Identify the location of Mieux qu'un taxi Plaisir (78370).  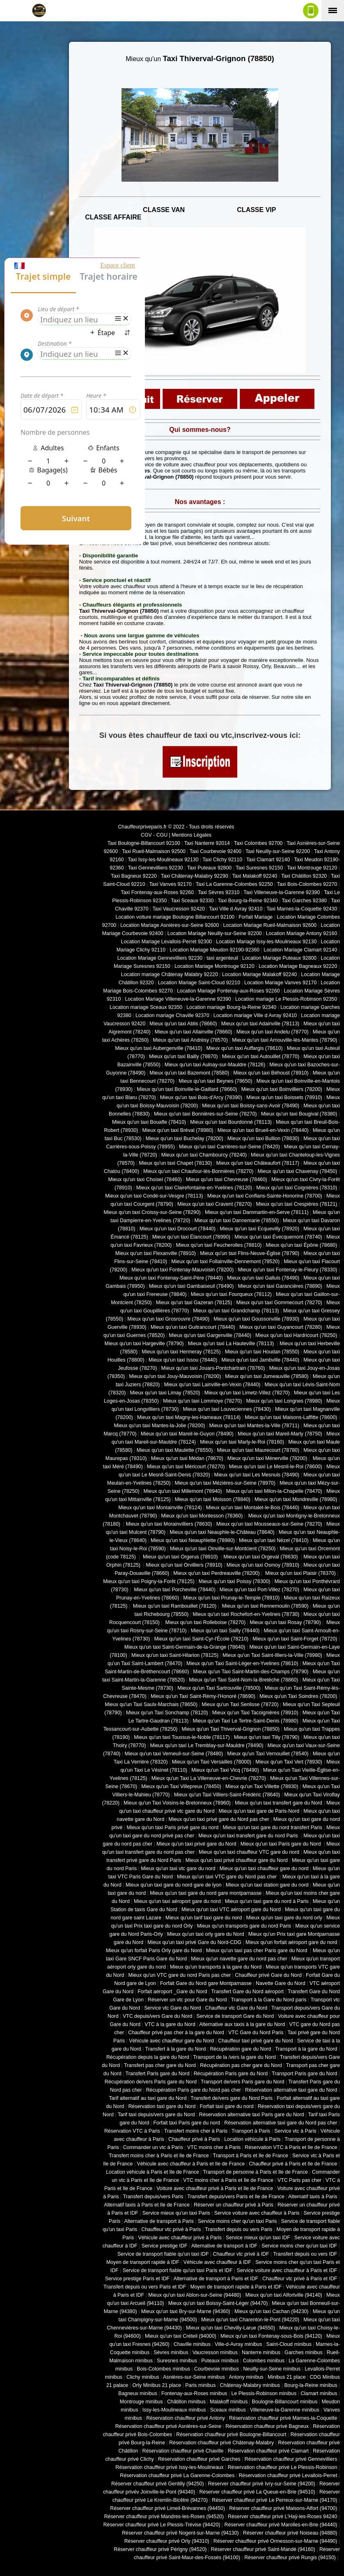
(300, 1573).